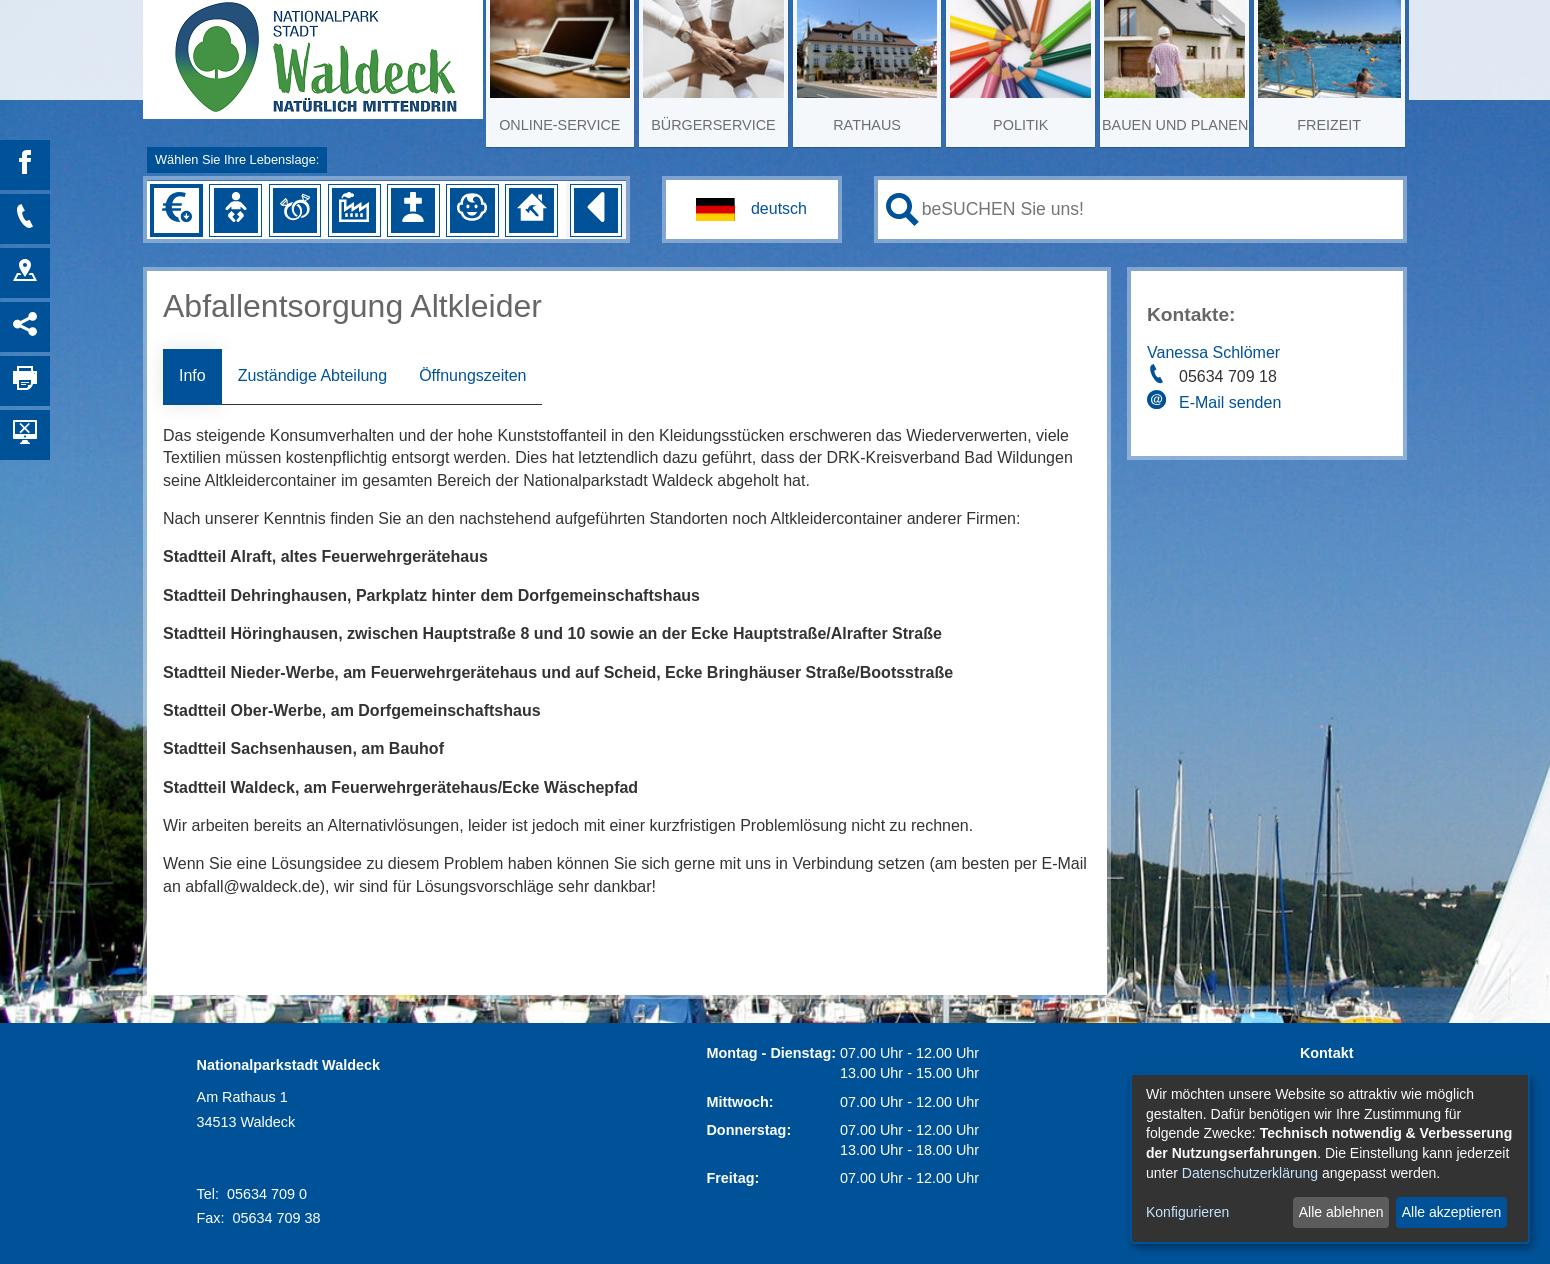  Describe the element at coordinates (1187, 1212) in the screenshot. I see `Konfigurieren` at that location.